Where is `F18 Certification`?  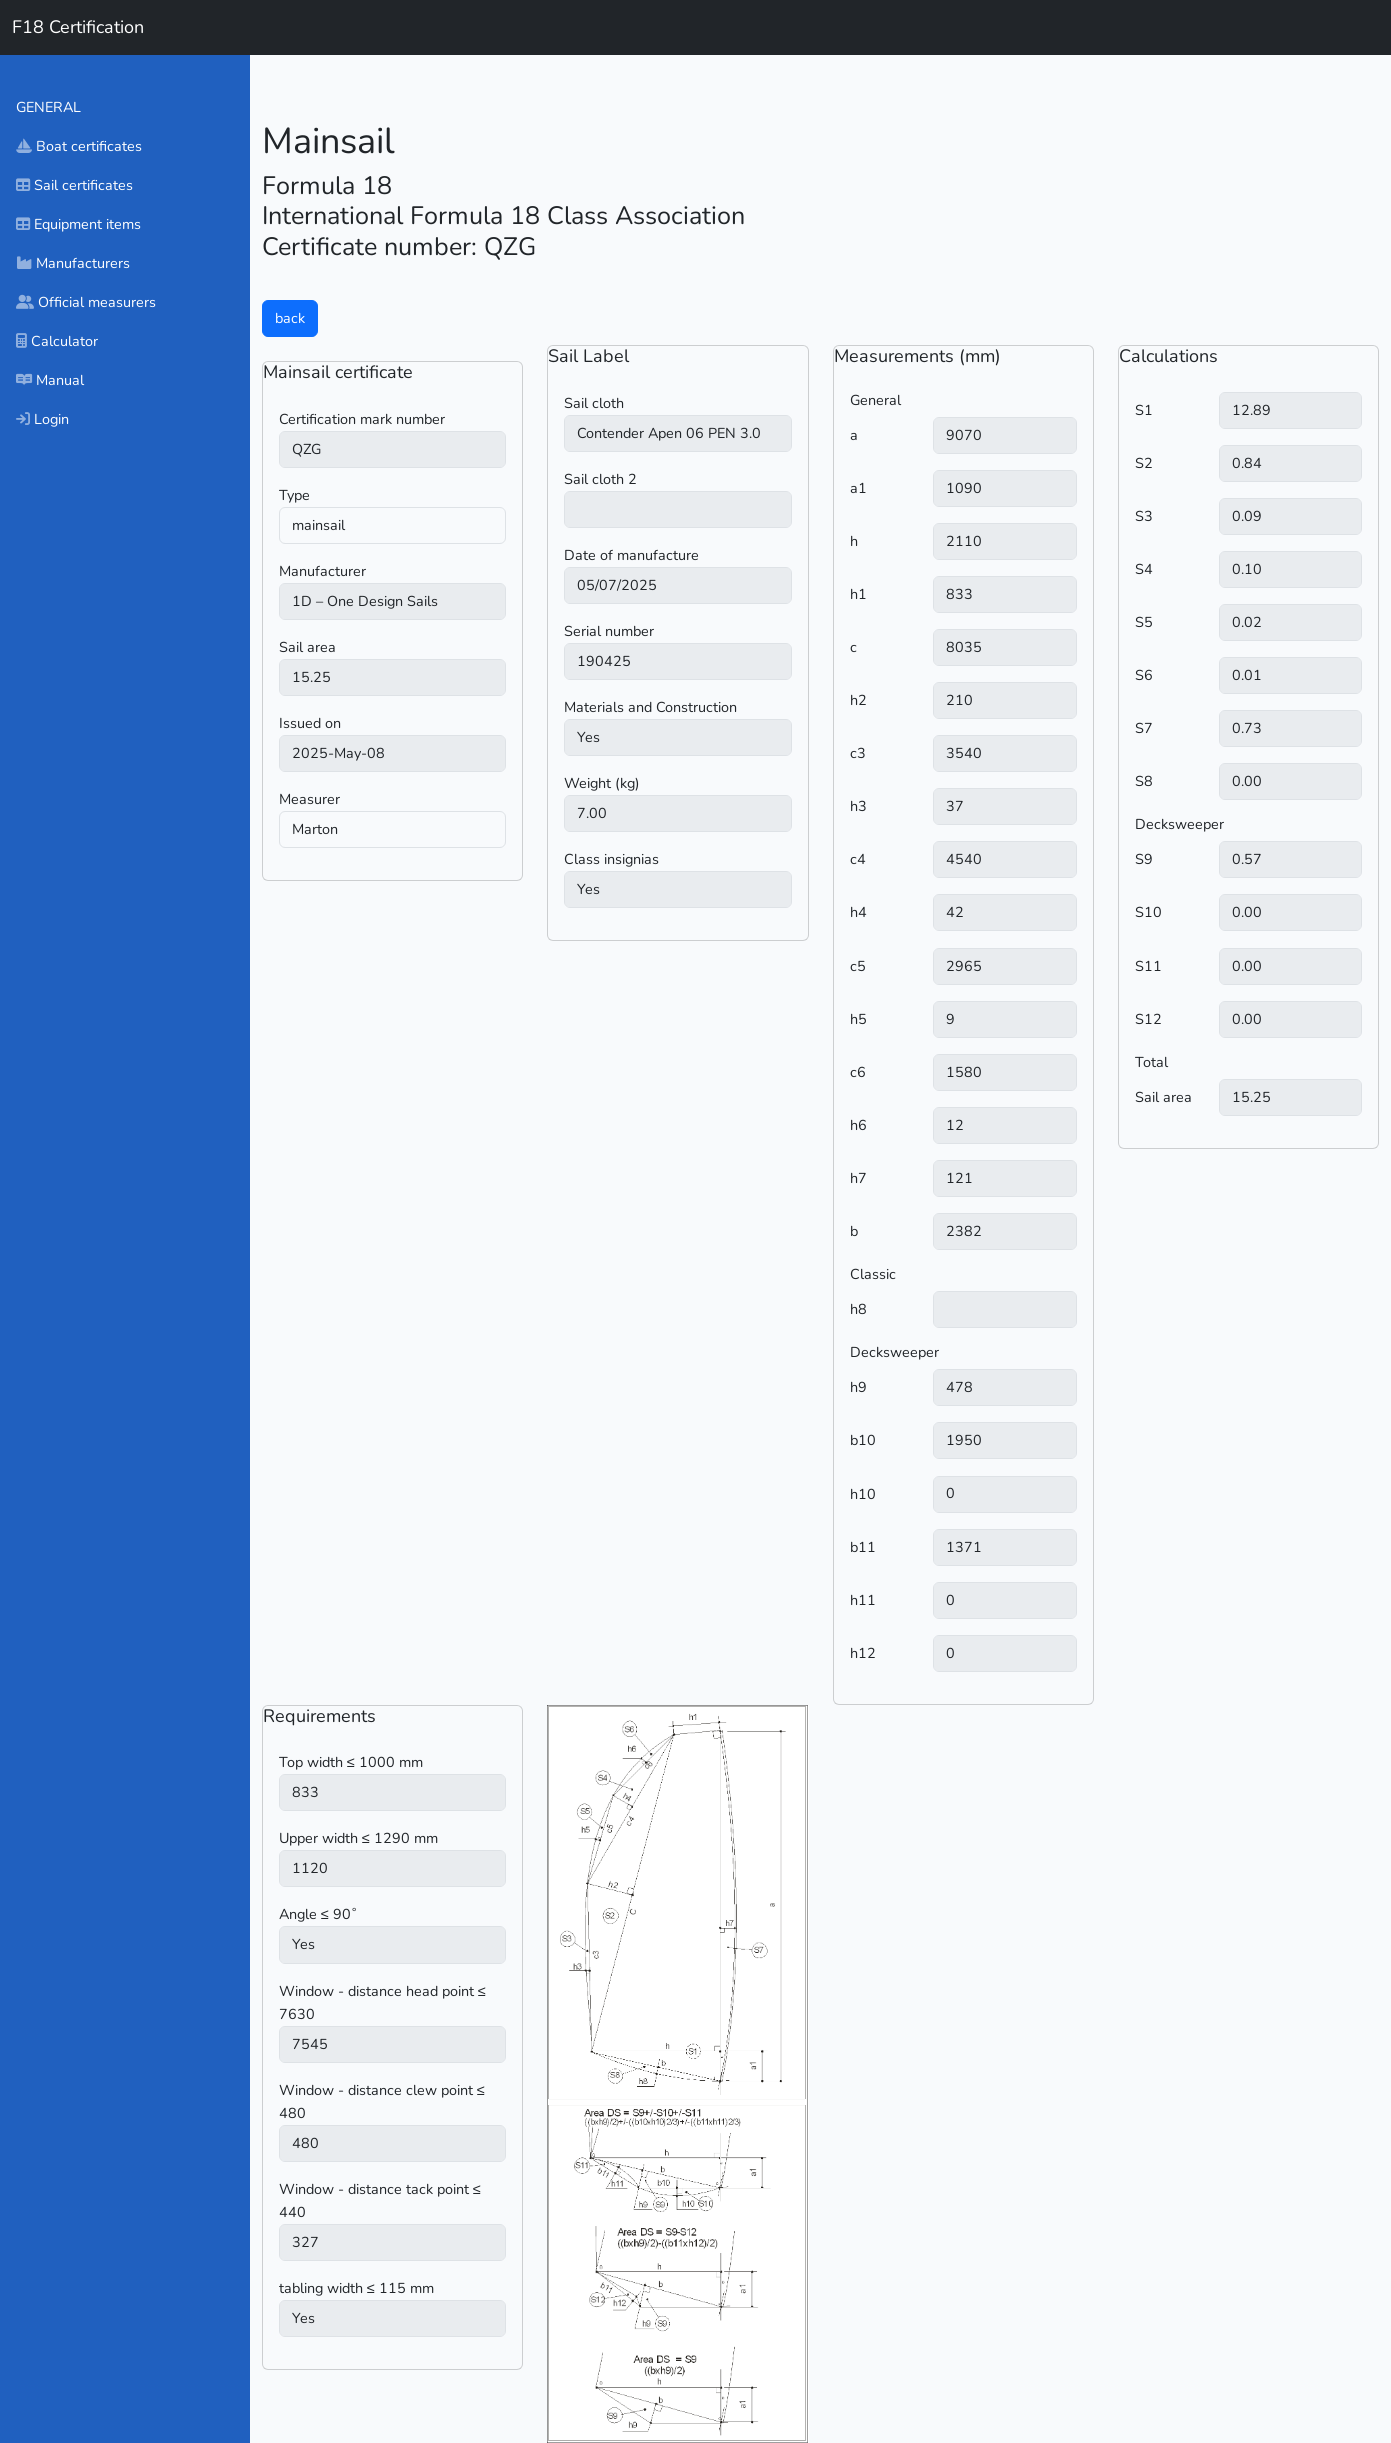 F18 Certification is located at coordinates (78, 27).